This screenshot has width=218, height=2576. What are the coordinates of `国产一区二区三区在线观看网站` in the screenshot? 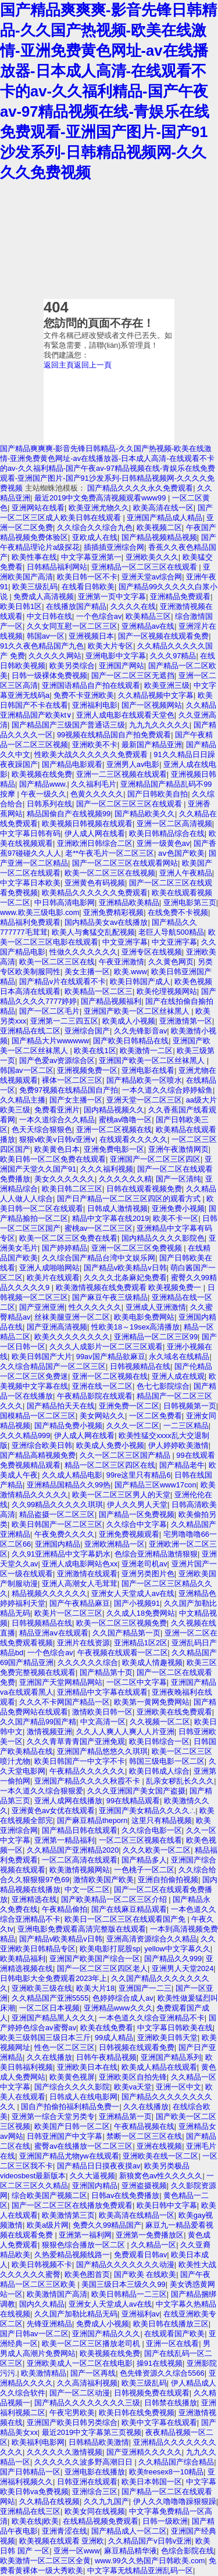 It's located at (125, 863).